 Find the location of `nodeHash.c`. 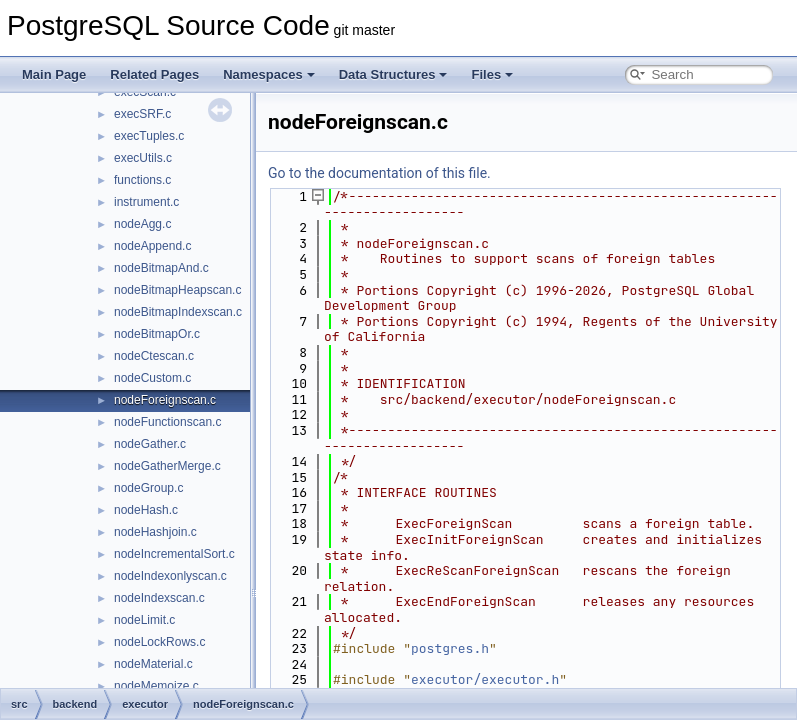

nodeHash.c is located at coordinates (146, 510).